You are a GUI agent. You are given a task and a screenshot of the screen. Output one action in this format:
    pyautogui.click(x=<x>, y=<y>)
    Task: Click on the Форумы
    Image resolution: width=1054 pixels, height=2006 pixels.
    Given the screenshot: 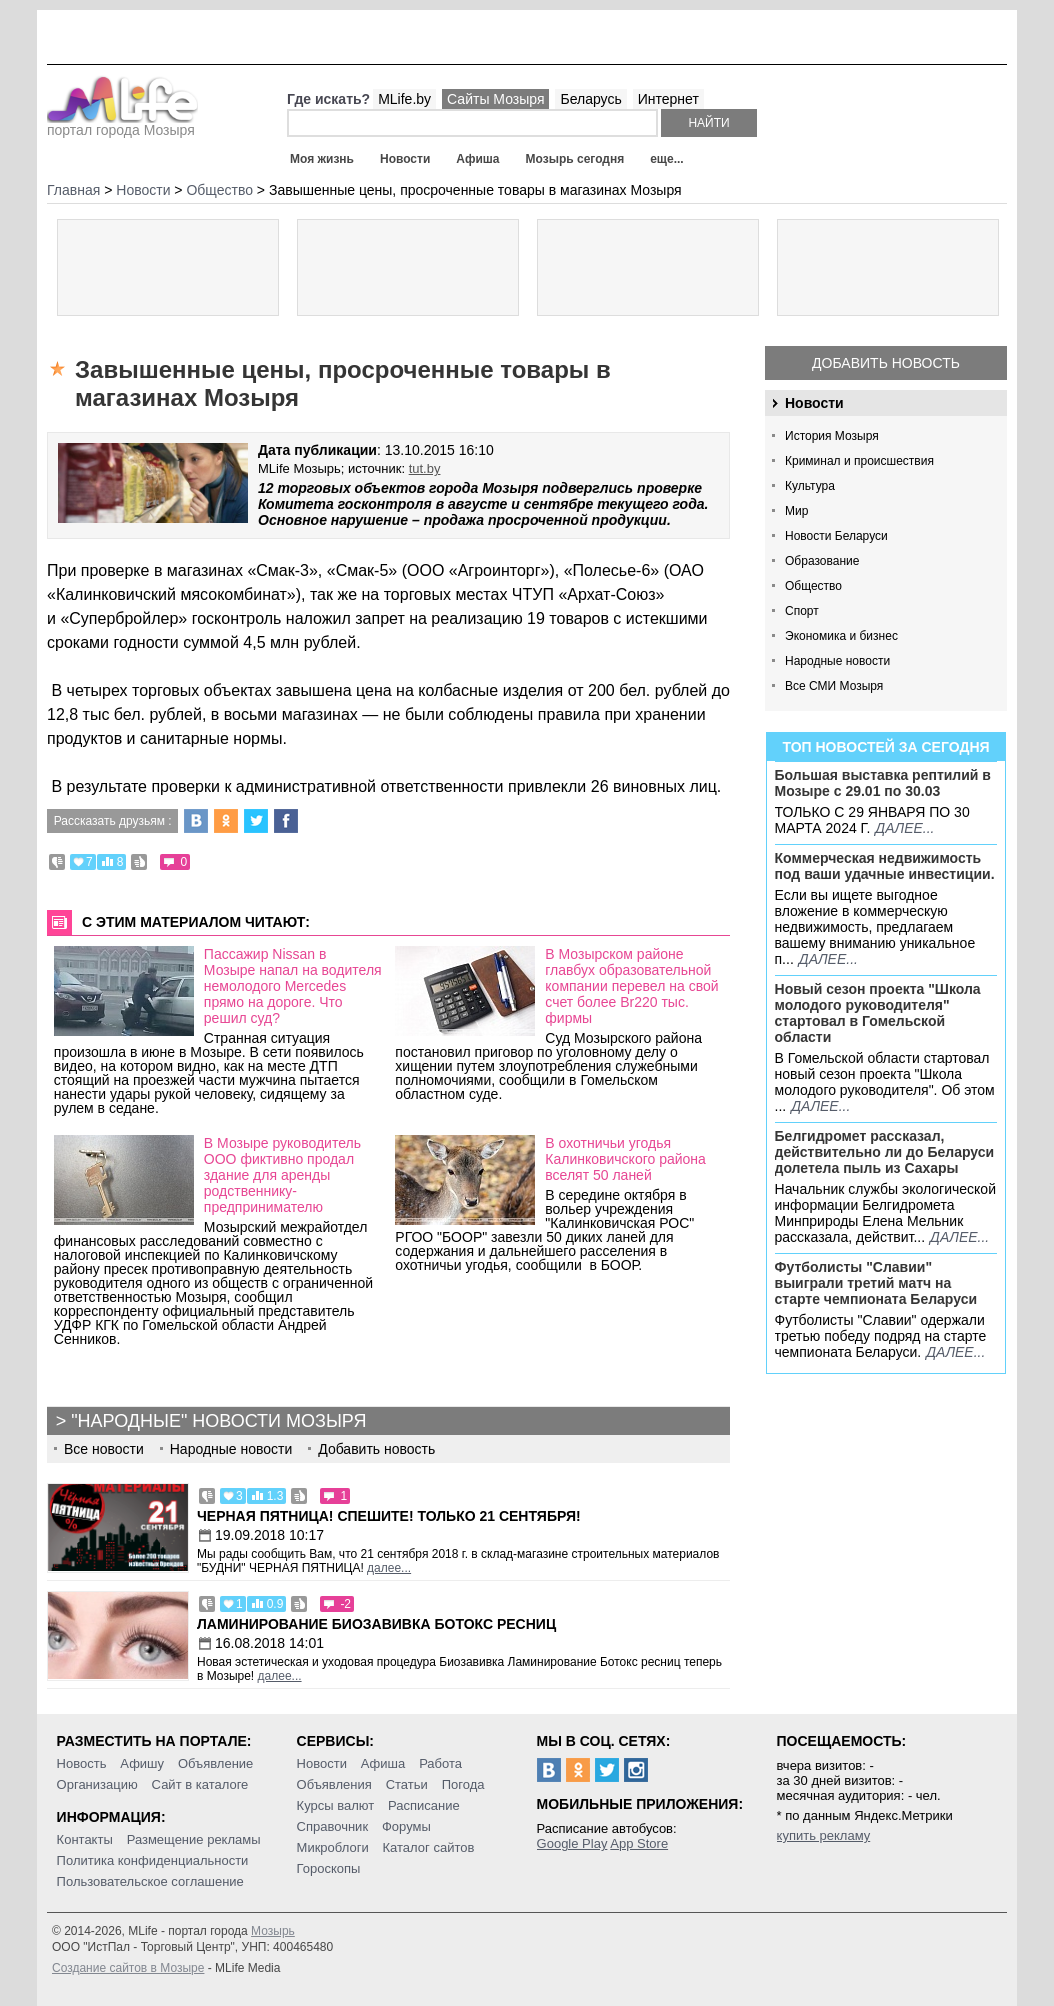 What is the action you would take?
    pyautogui.click(x=406, y=1826)
    